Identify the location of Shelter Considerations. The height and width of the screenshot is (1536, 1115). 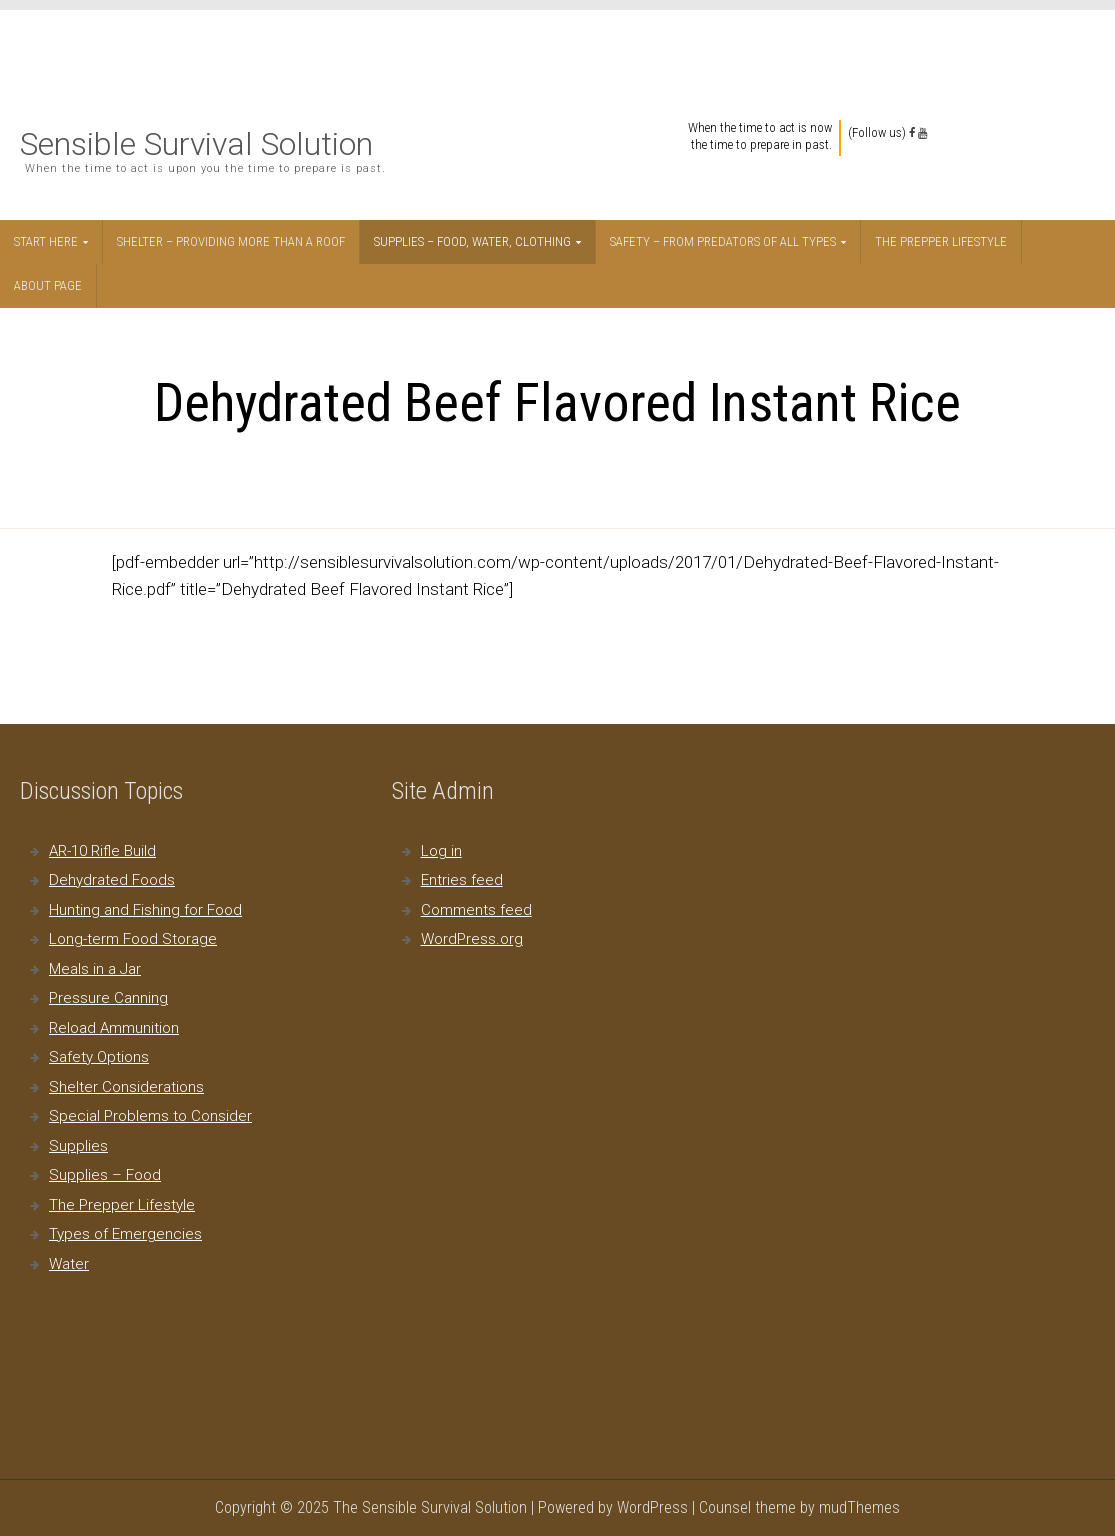
(126, 1087).